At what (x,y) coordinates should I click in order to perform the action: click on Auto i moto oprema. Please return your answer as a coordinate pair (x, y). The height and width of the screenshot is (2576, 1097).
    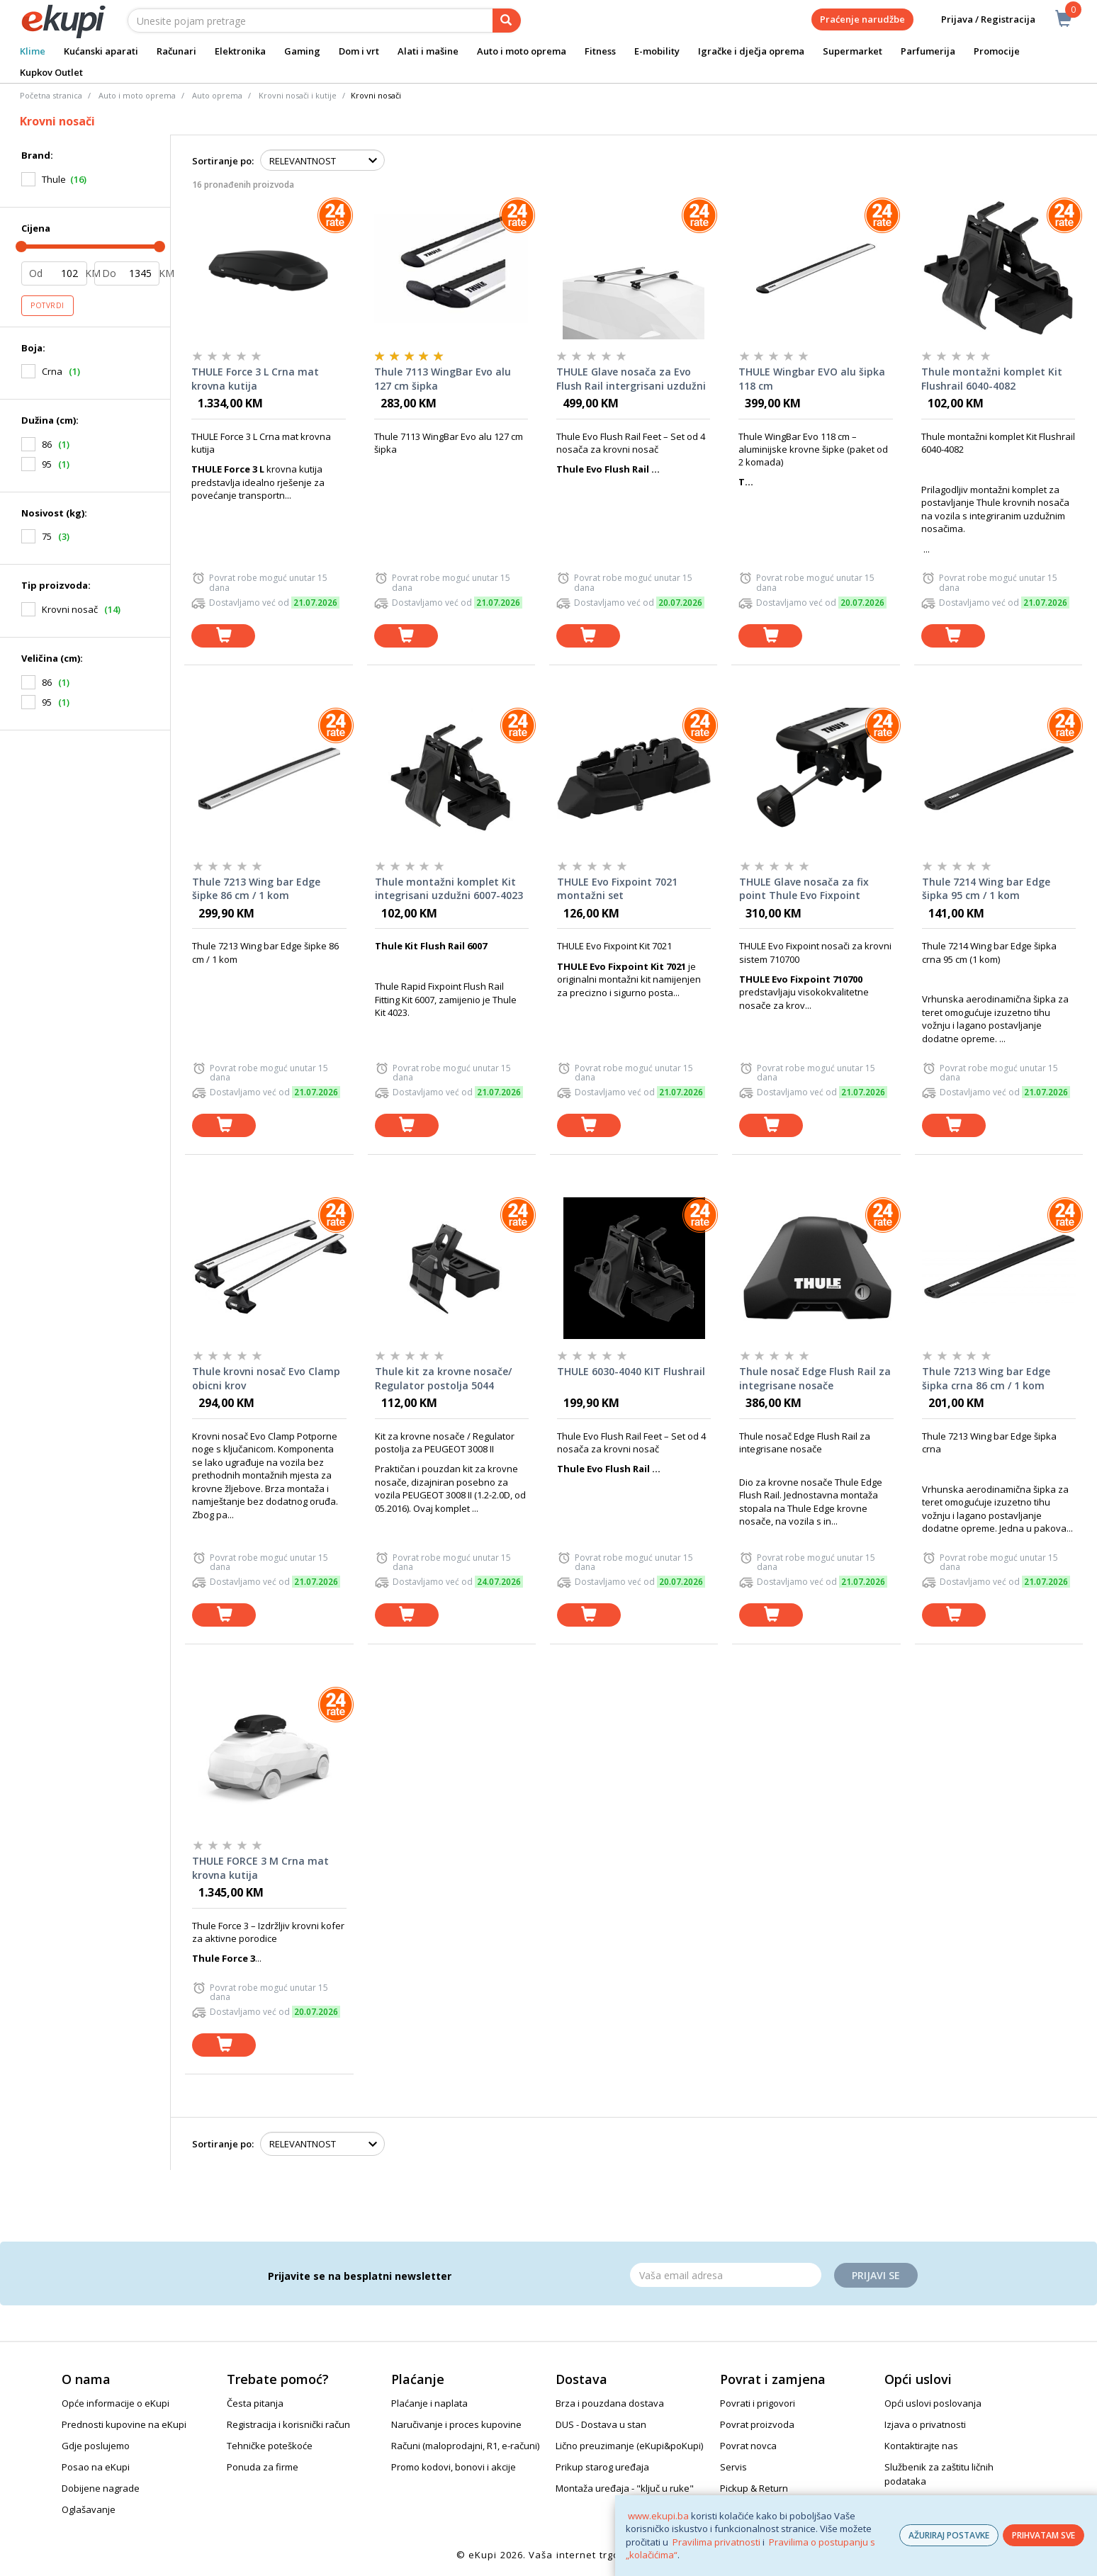
    Looking at the image, I should click on (521, 51).